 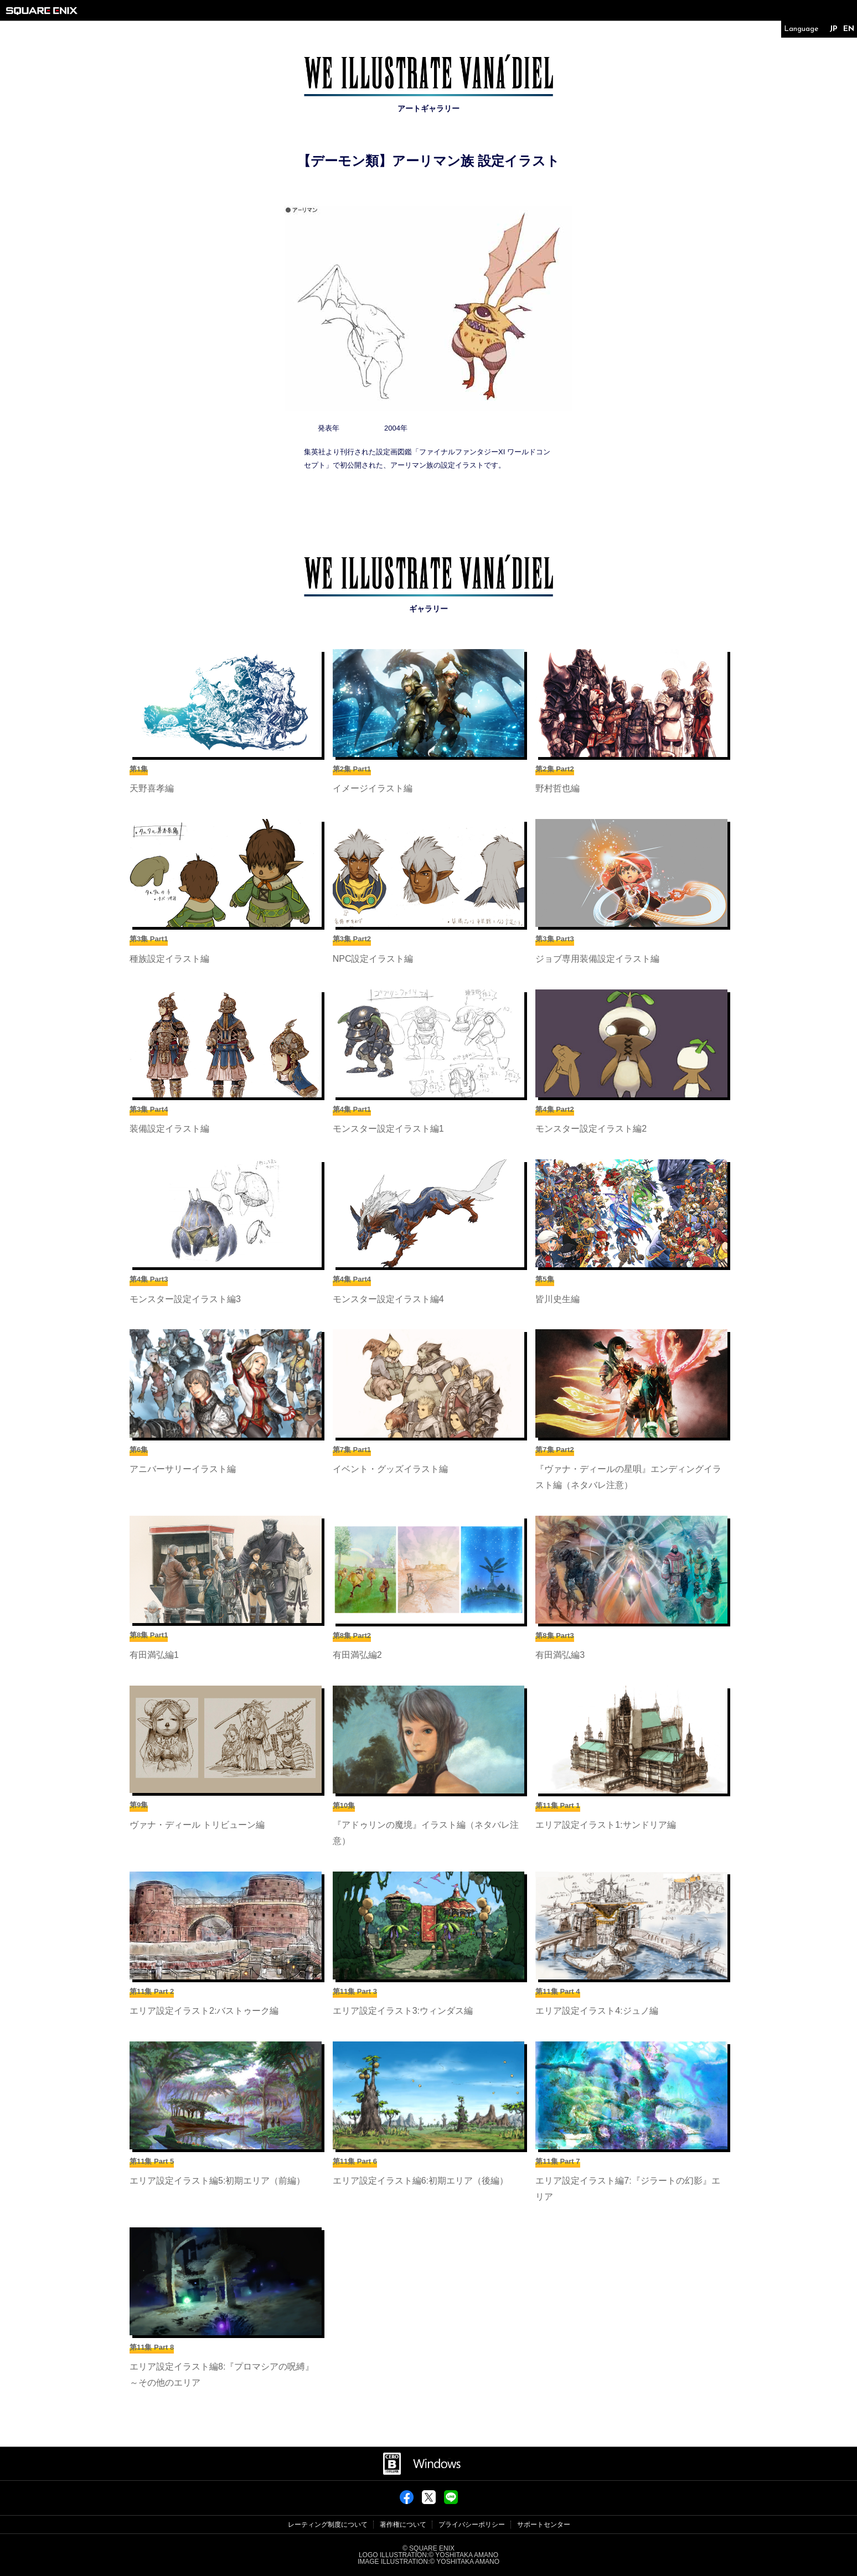 What do you see at coordinates (833, 29) in the screenshot?
I see `JP` at bounding box center [833, 29].